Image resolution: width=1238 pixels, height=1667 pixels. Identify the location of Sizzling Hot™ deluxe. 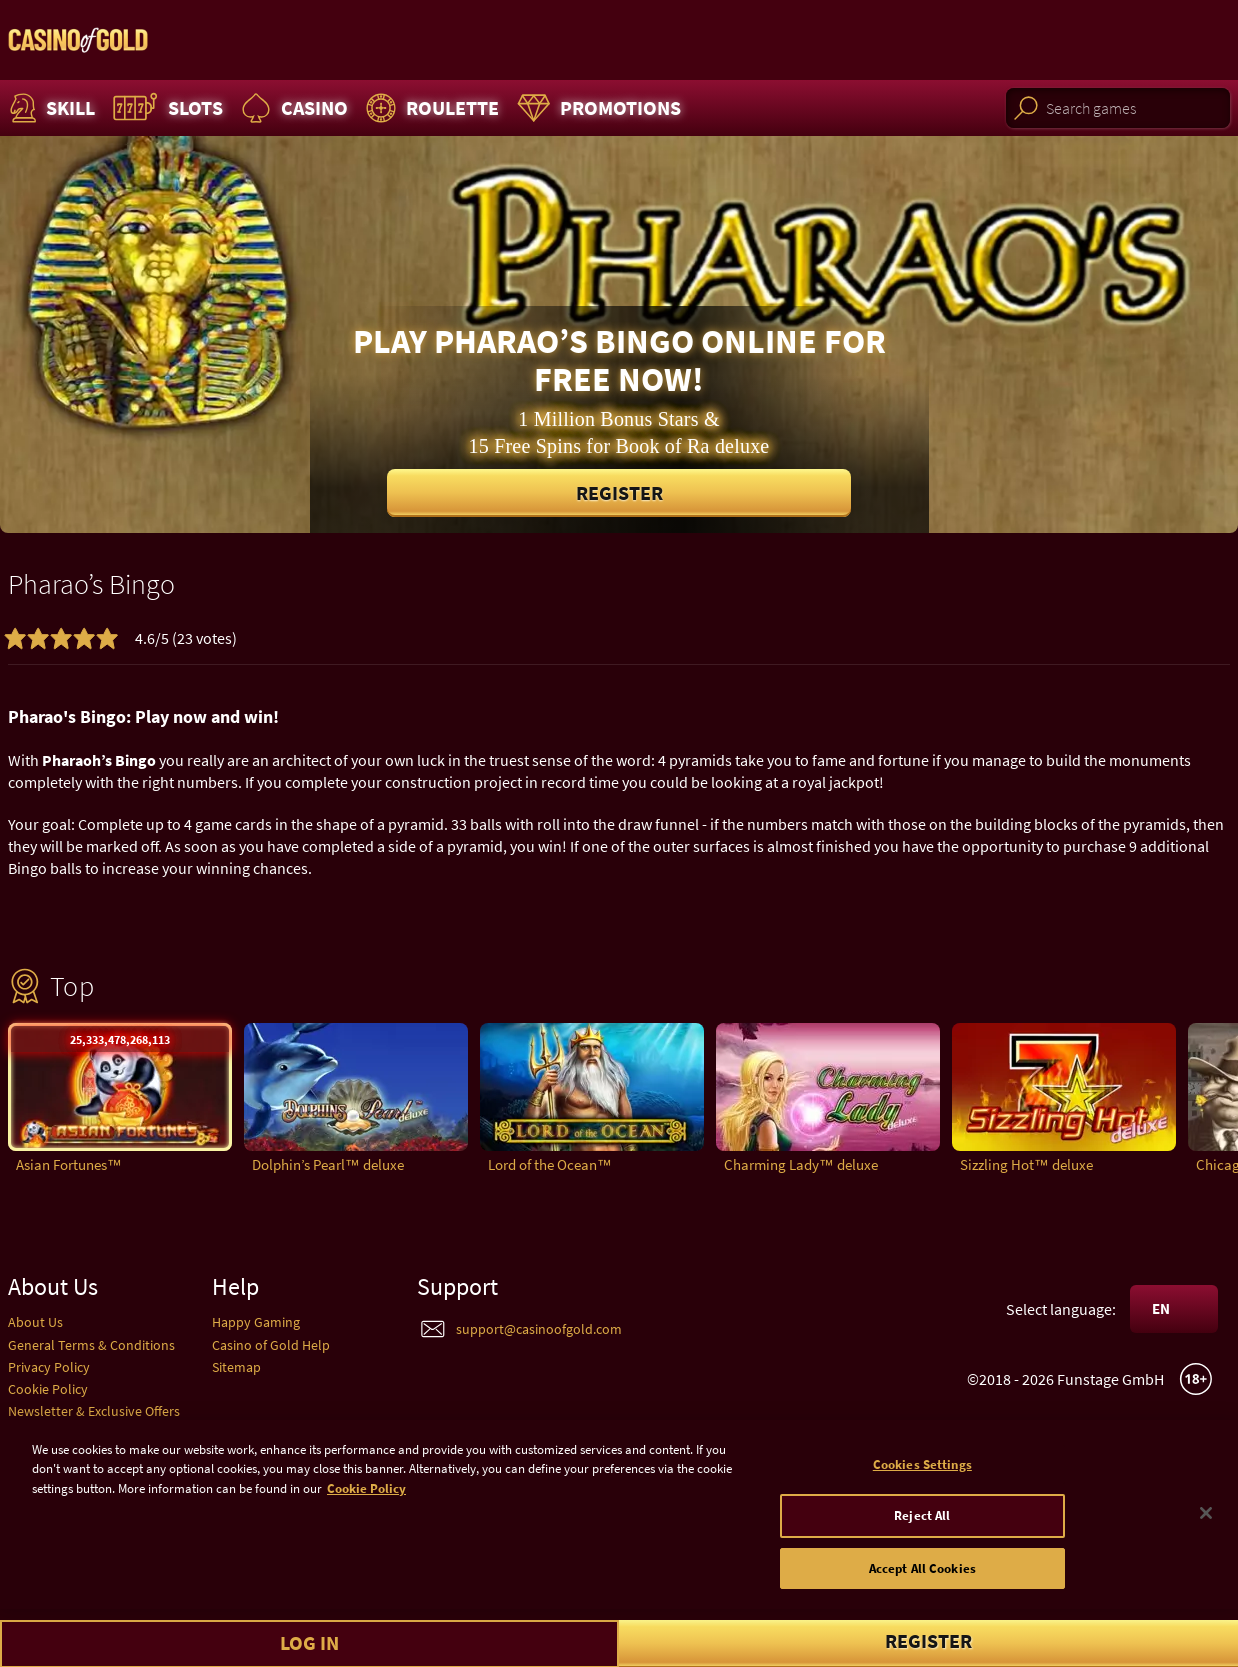
(1026, 1164).